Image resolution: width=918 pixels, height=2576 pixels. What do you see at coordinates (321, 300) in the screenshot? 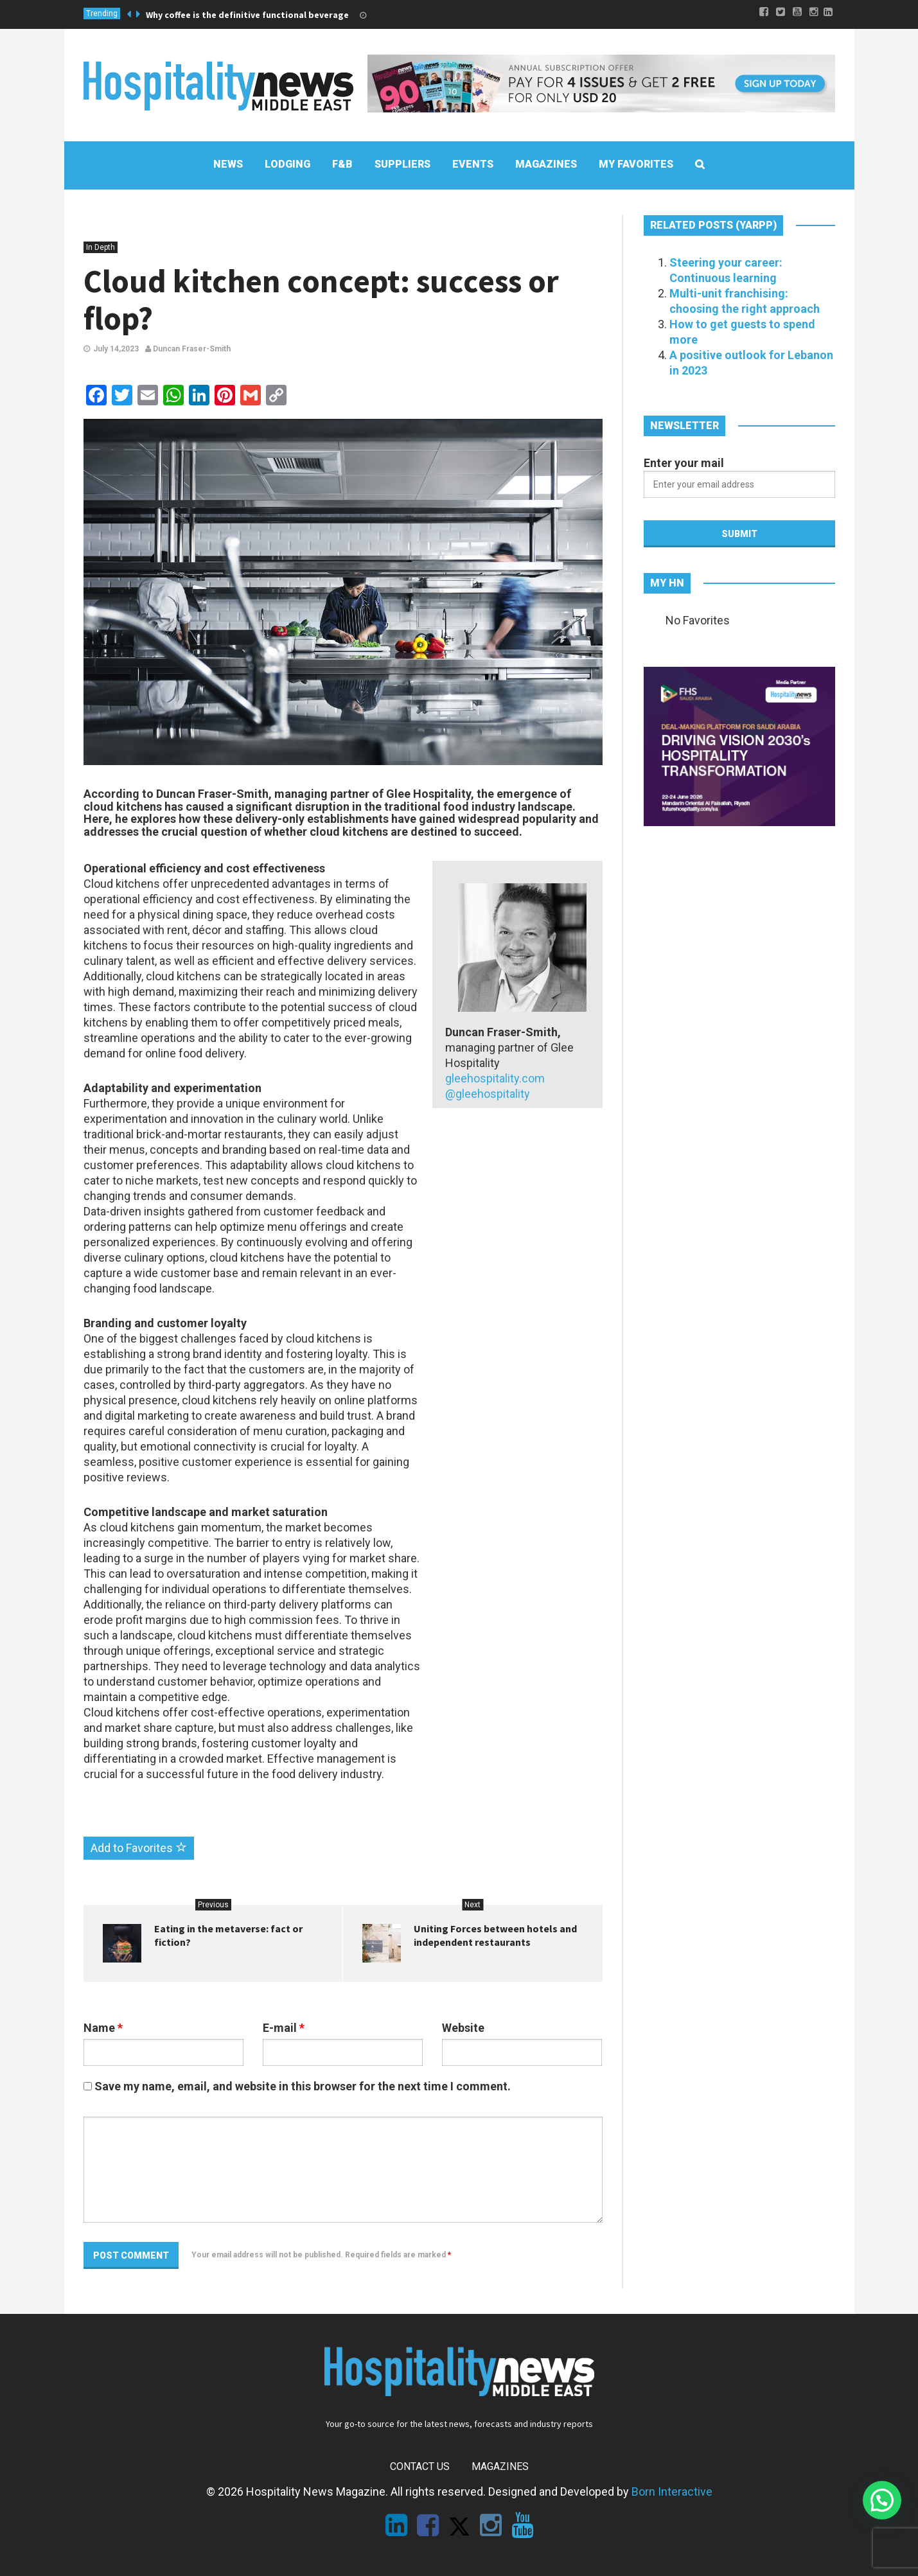
I see `Cloud kitchen concept: success or flop?` at bounding box center [321, 300].